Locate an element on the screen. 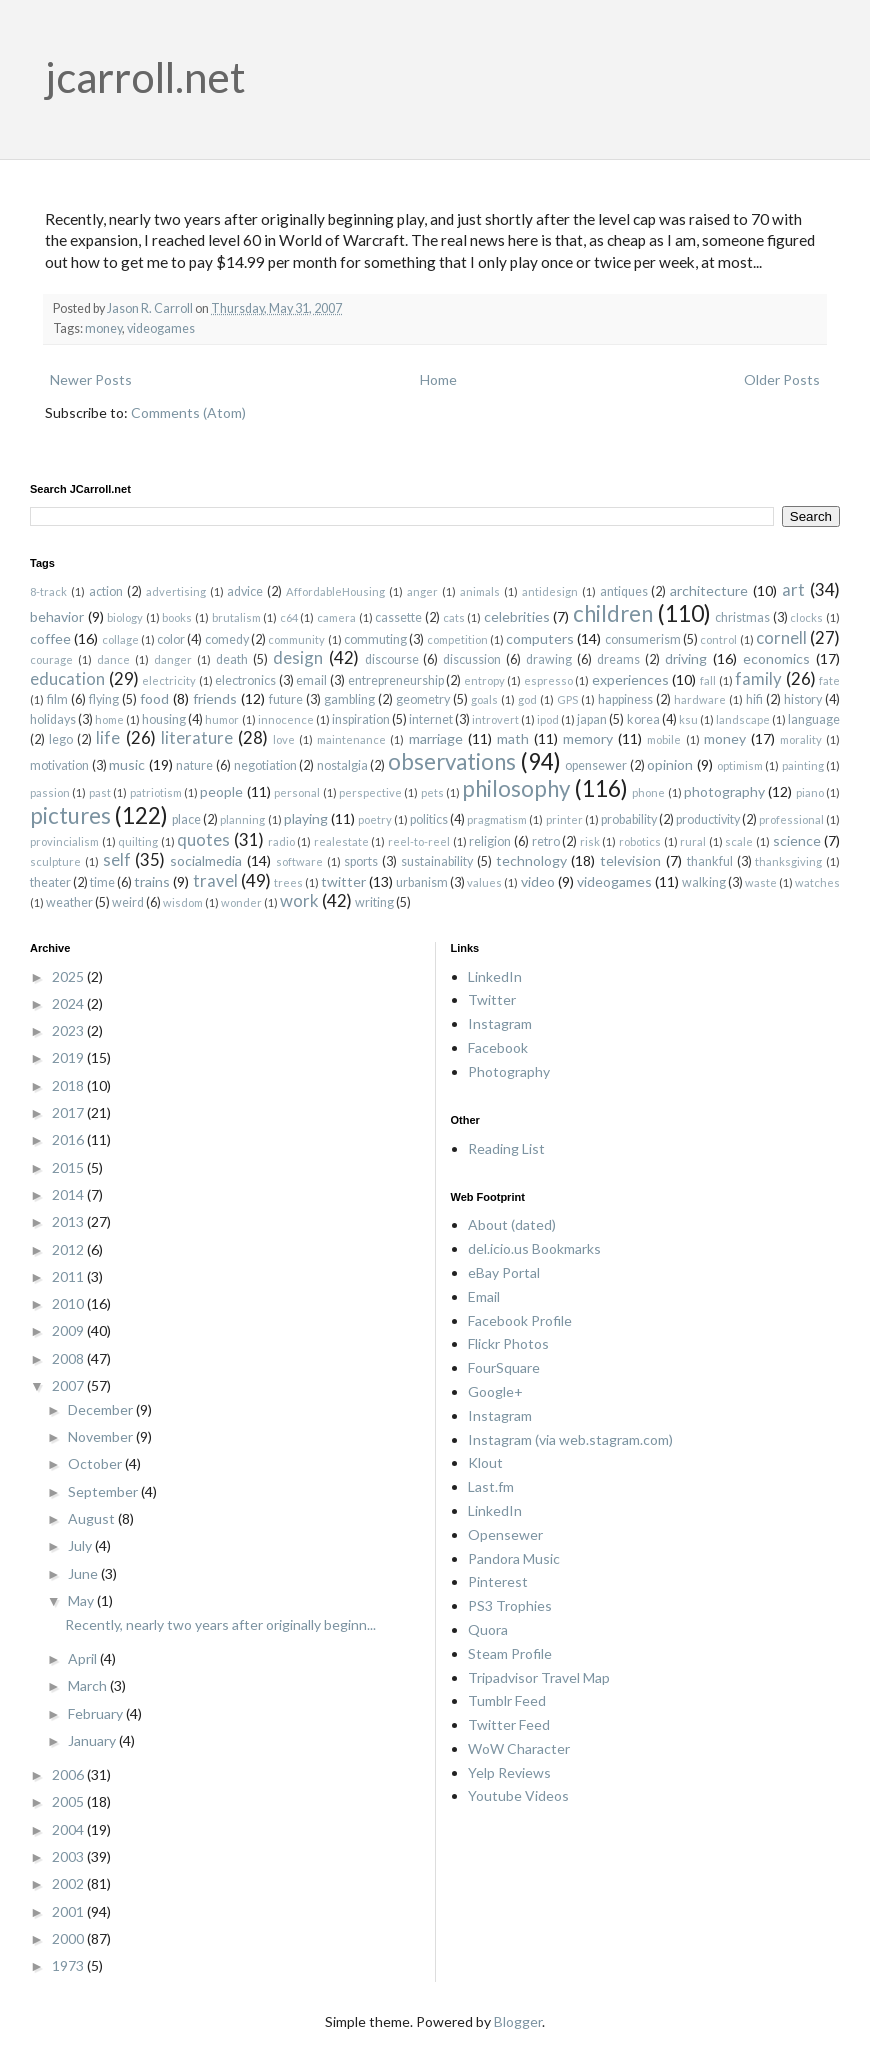 The width and height of the screenshot is (870, 2062). Older Posts is located at coordinates (782, 379).